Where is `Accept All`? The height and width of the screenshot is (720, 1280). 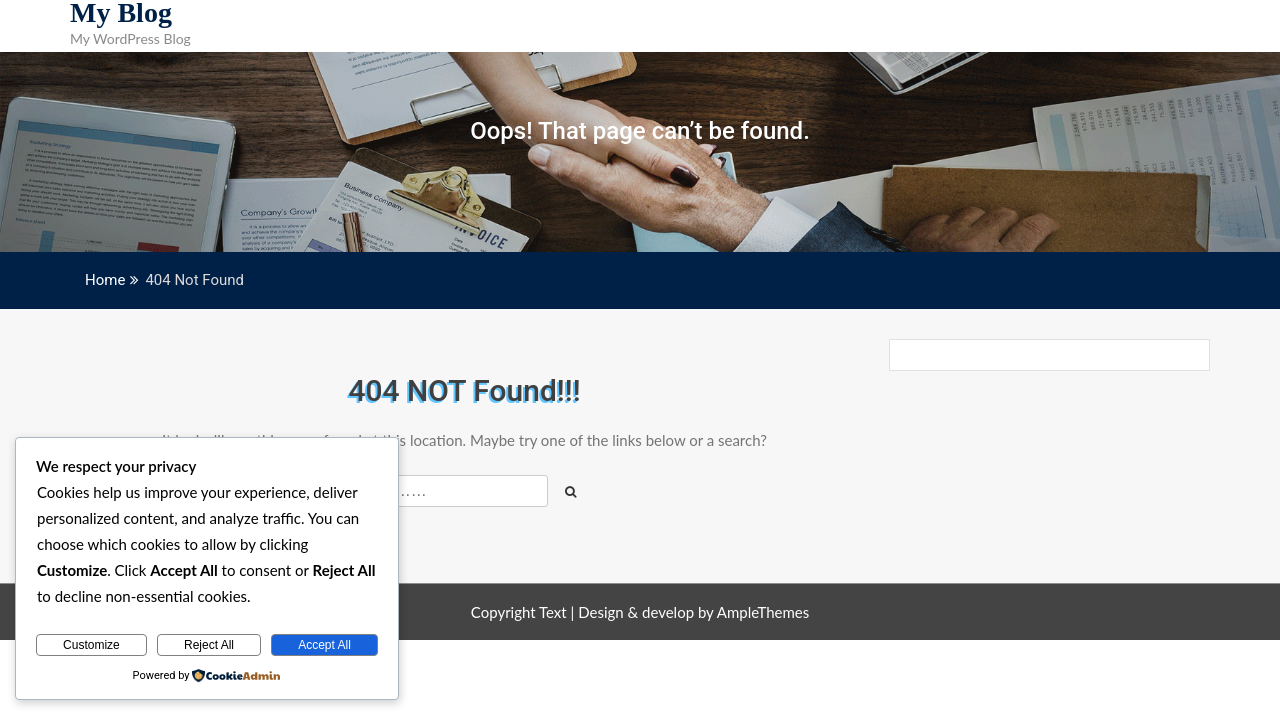
Accept All is located at coordinates (324, 645).